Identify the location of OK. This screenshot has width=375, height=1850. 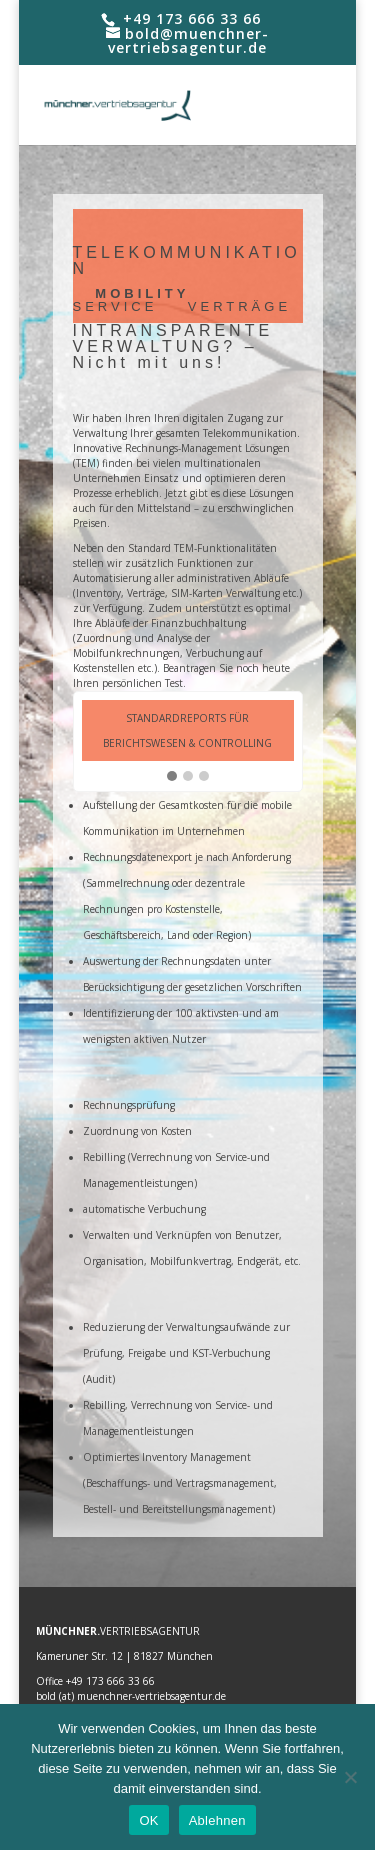
(148, 1820).